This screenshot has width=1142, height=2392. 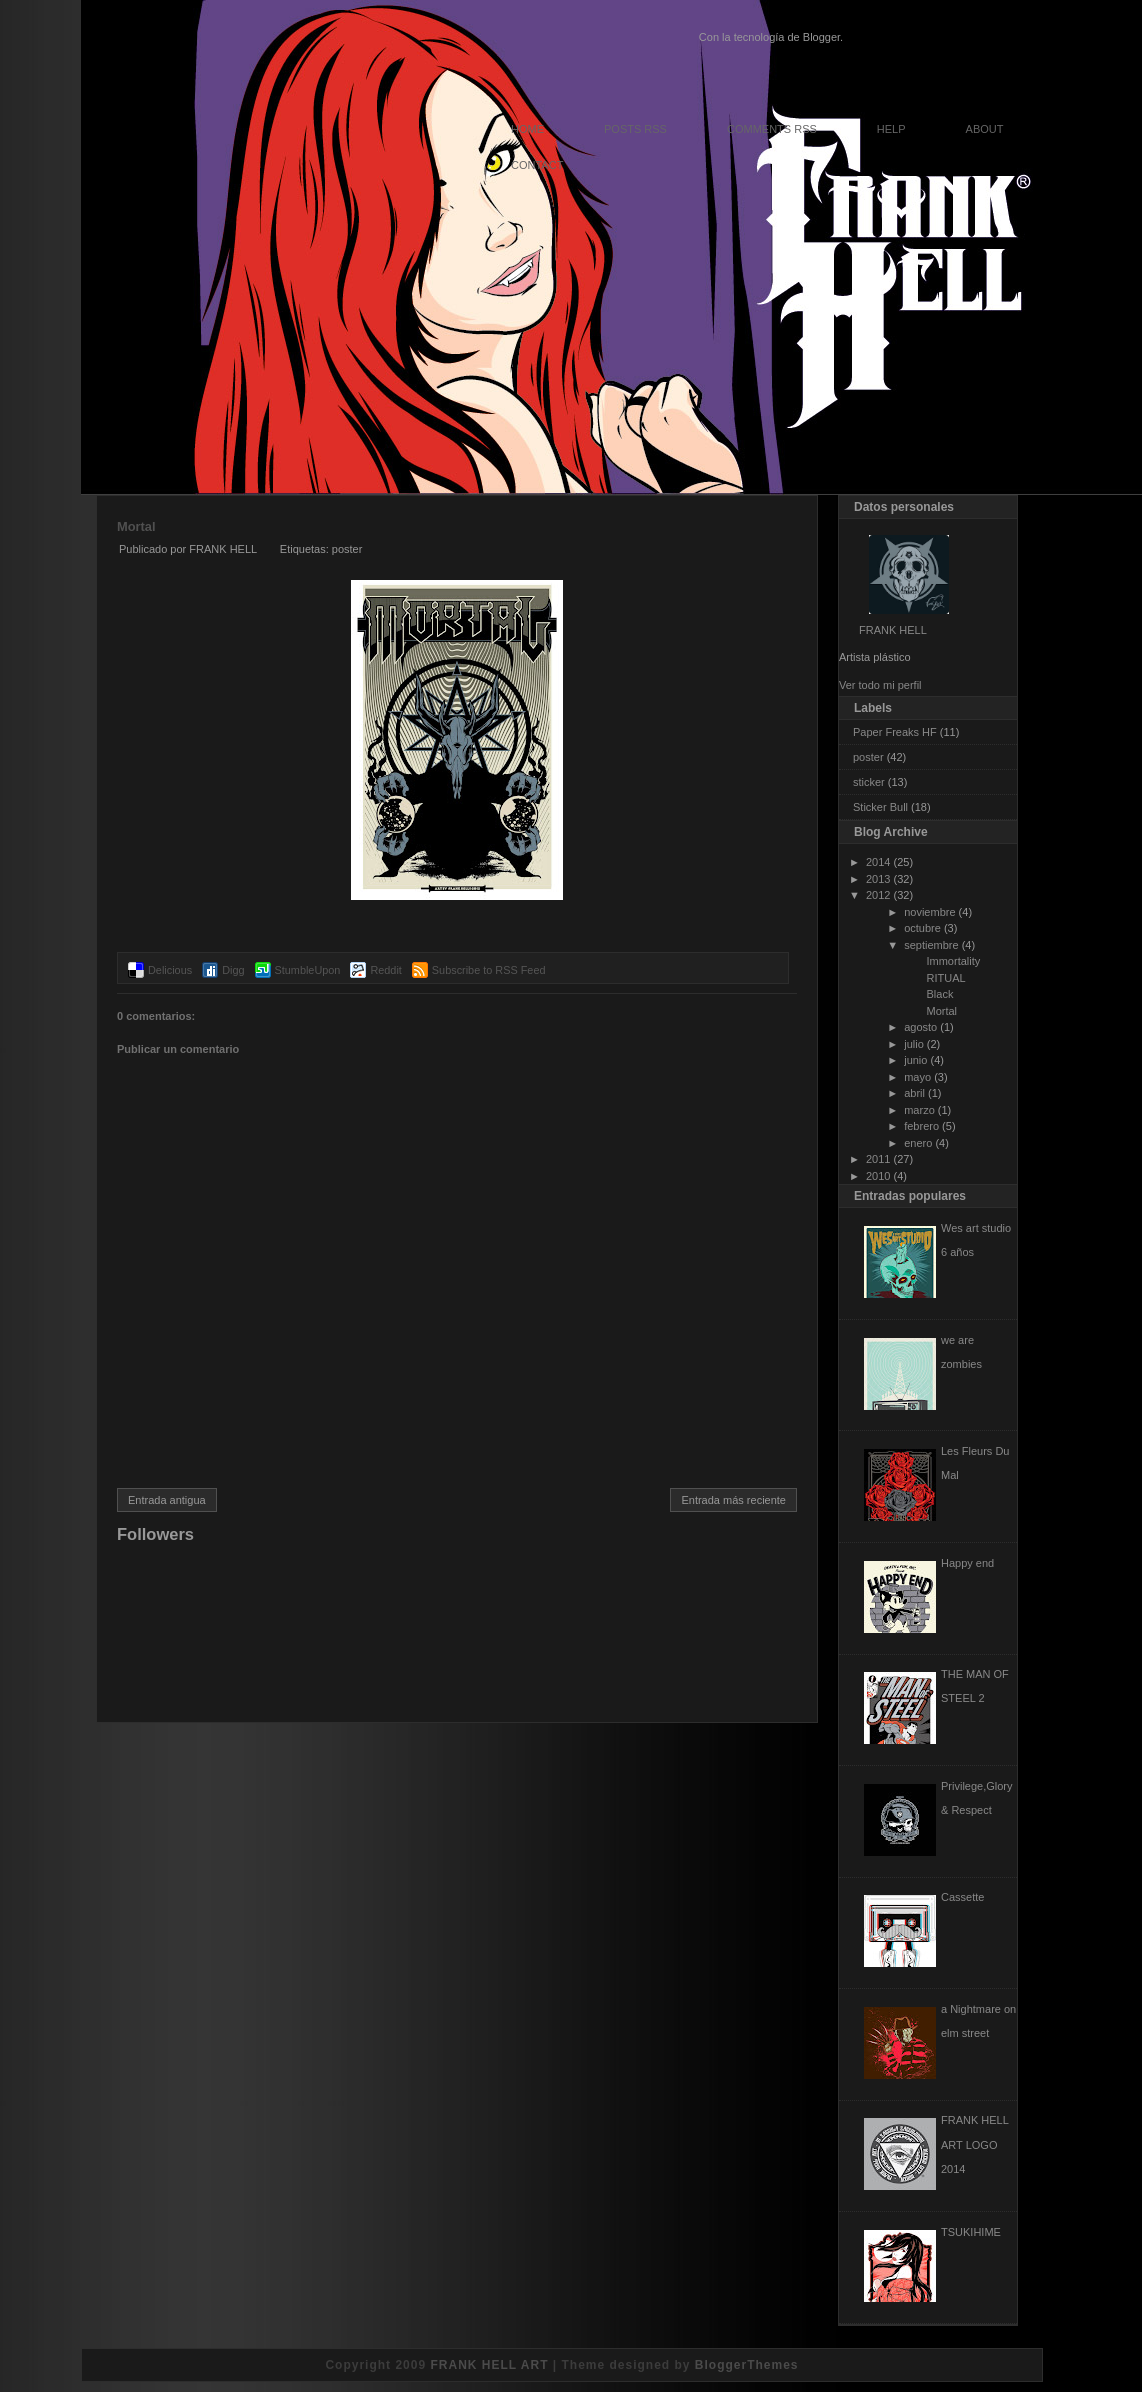 I want to click on septiembre, so click(x=931, y=945).